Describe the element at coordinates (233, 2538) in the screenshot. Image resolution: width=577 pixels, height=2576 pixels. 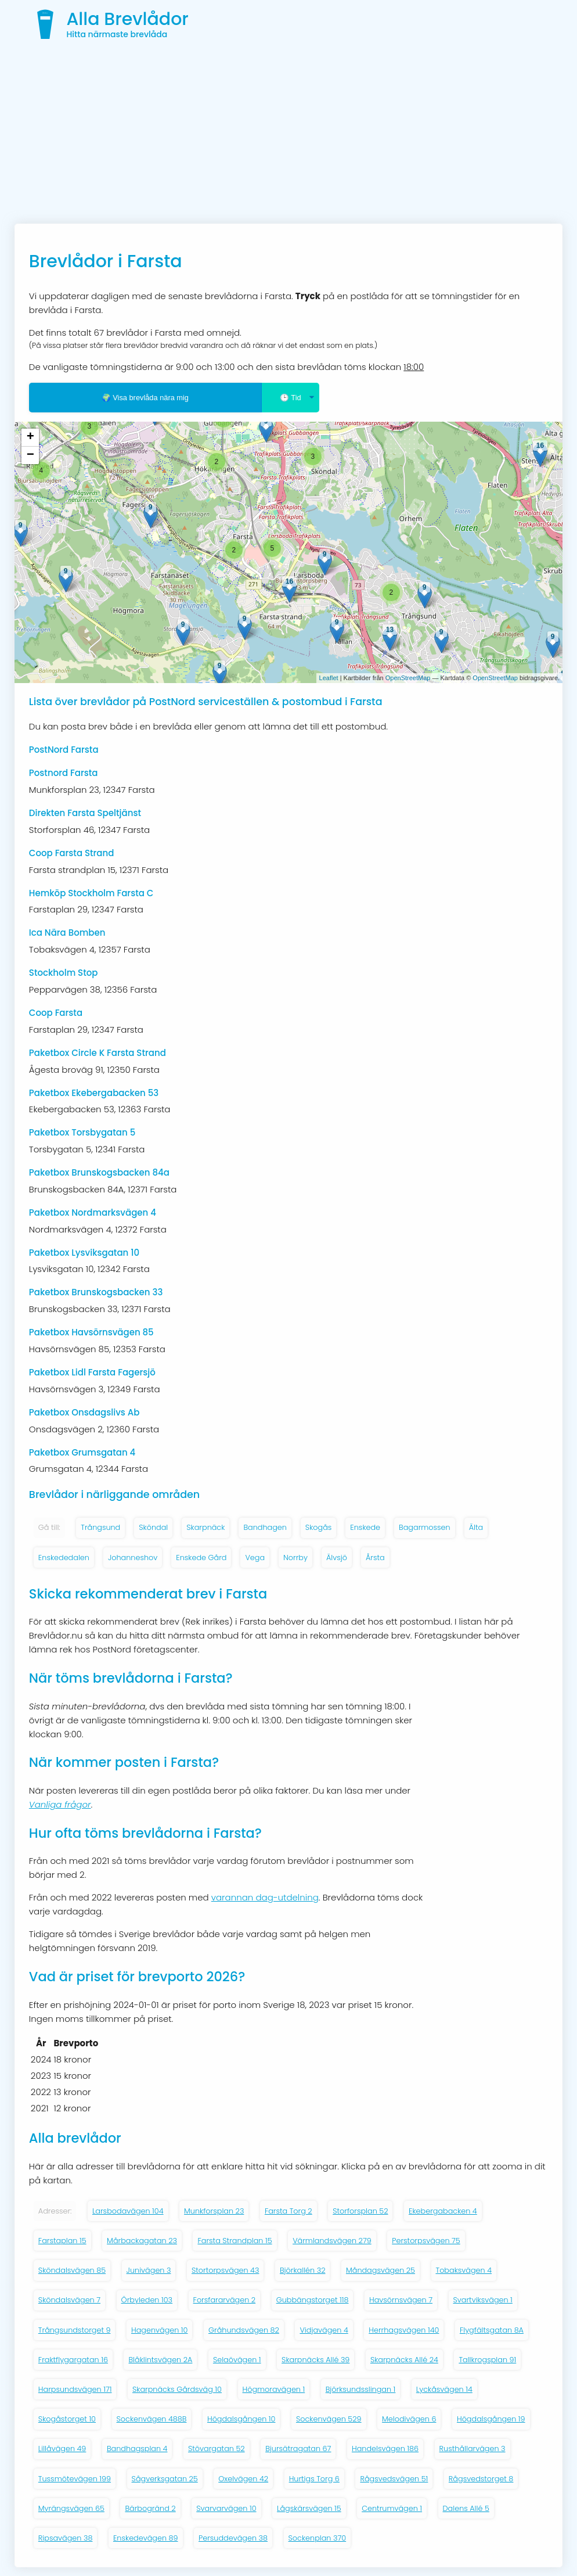
I see `Persuddevägen 38` at that location.